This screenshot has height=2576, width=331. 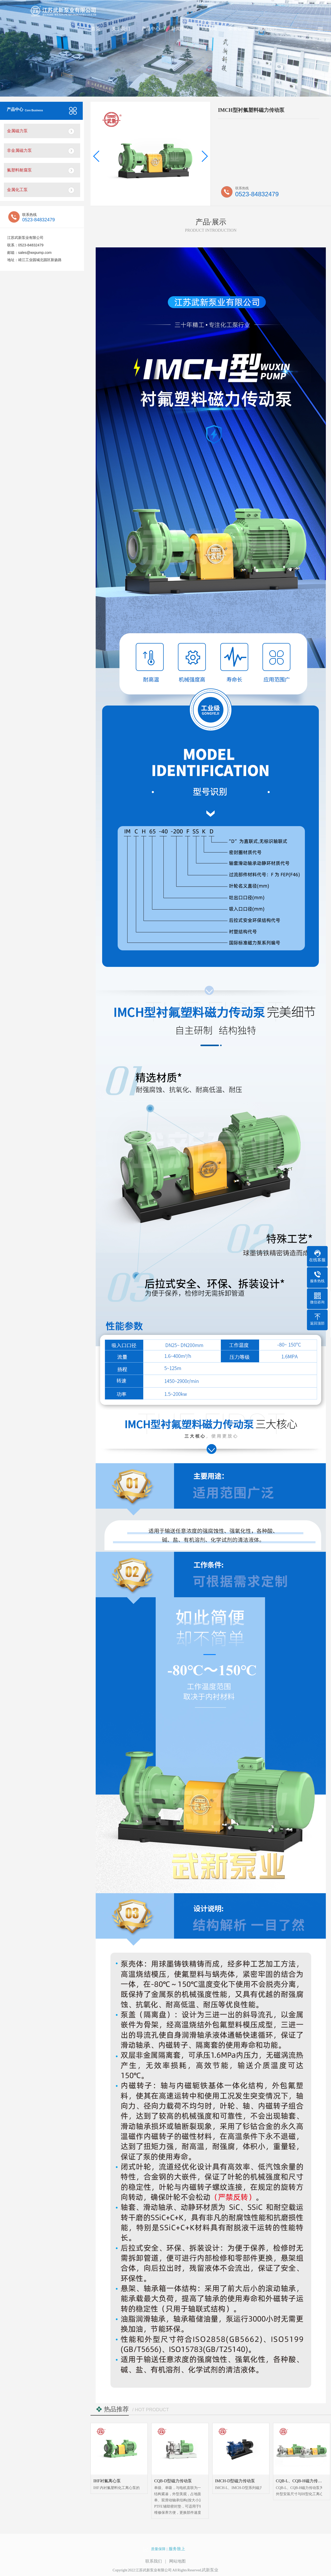 I want to click on IMCH-D型磁力传动泵, so click(x=235, y=2481).